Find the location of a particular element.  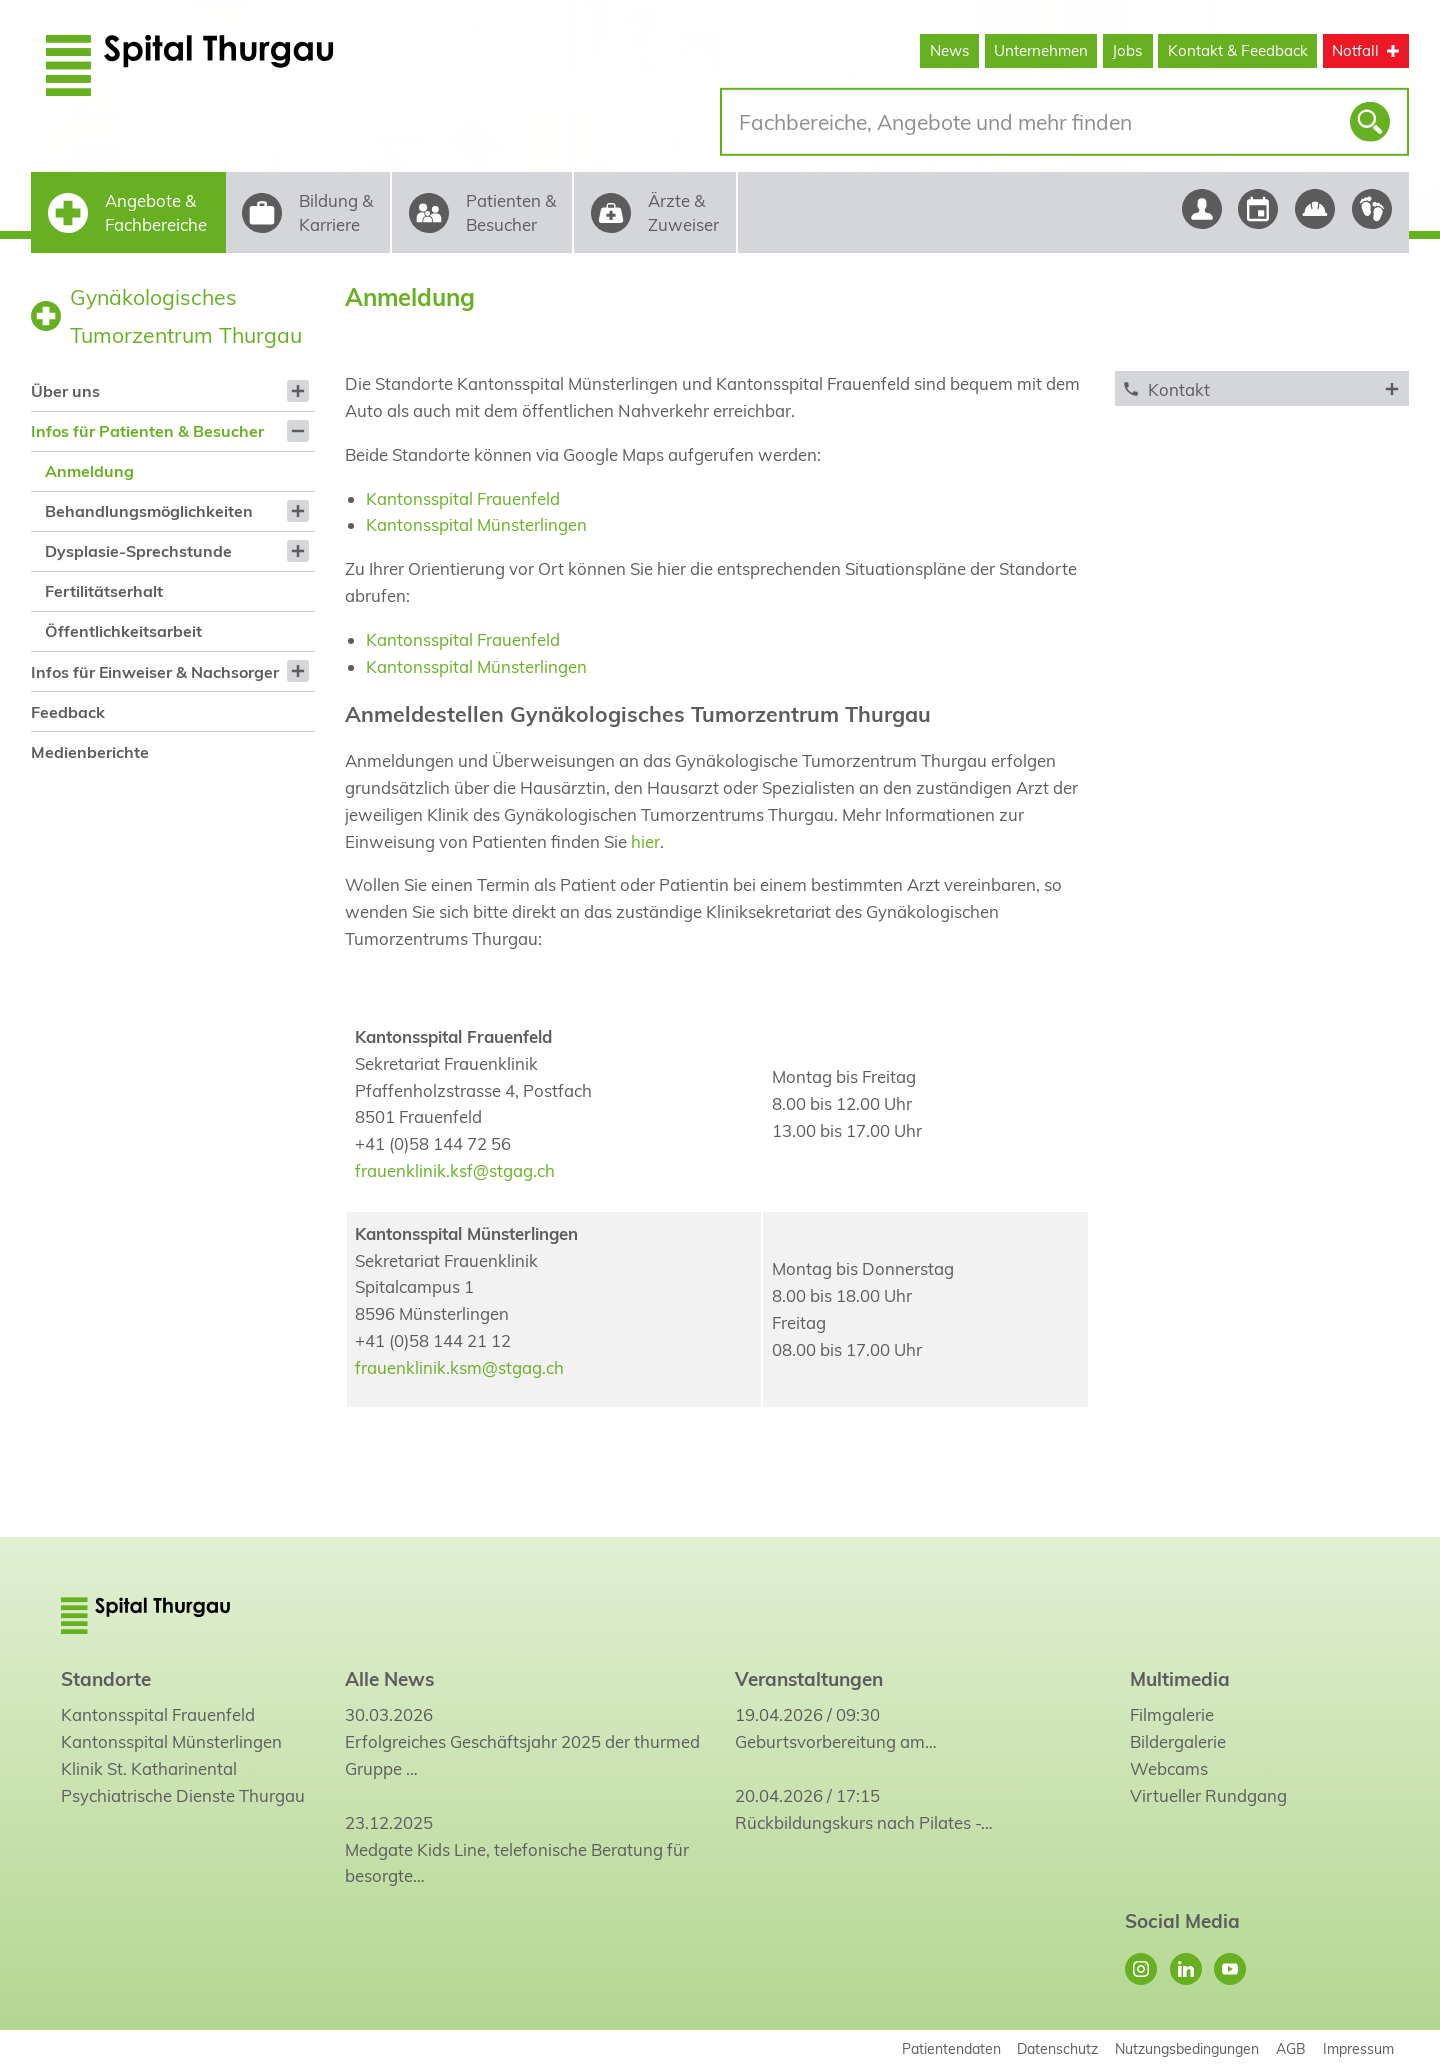

Nutzungsbedingungen is located at coordinates (1187, 2048).